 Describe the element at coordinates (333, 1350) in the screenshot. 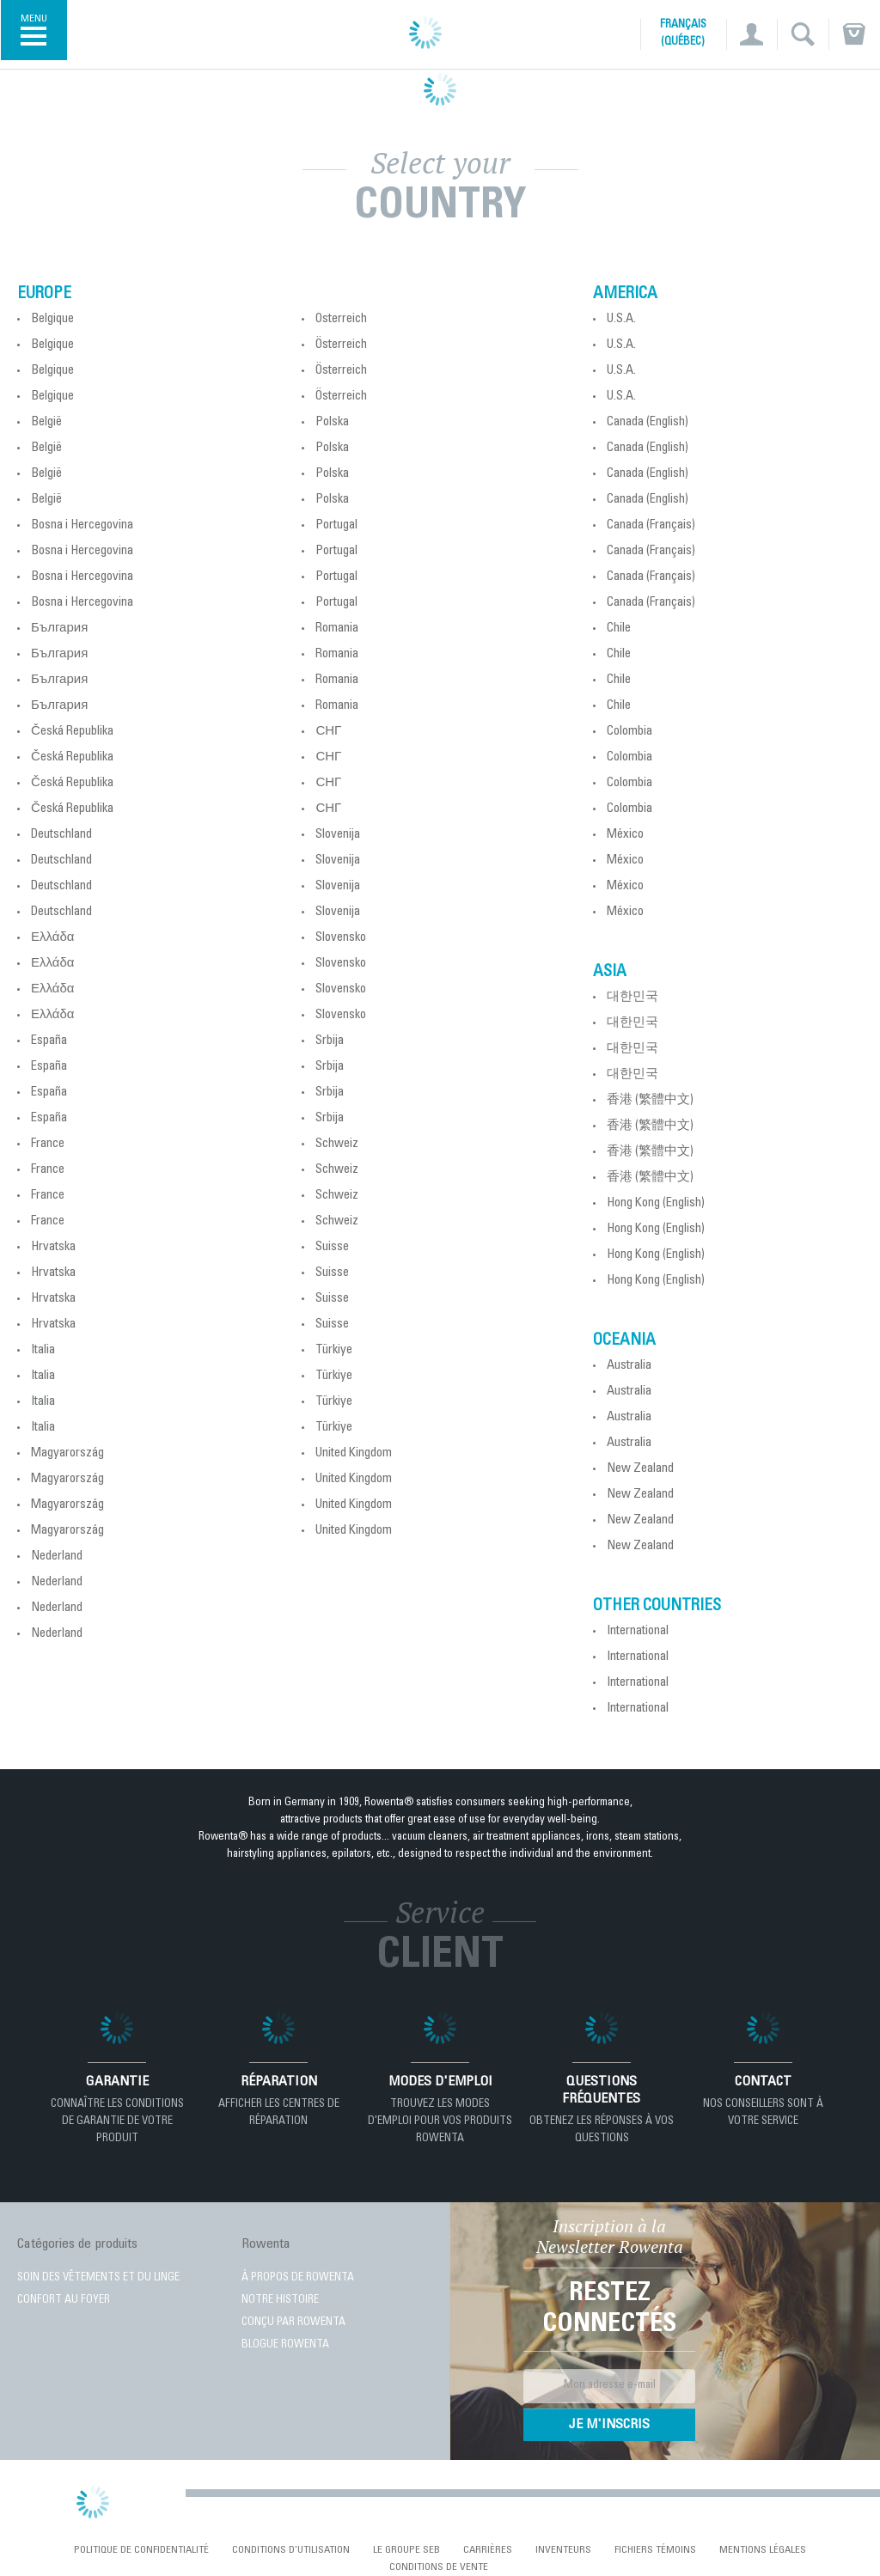

I see `Türkiye` at that location.